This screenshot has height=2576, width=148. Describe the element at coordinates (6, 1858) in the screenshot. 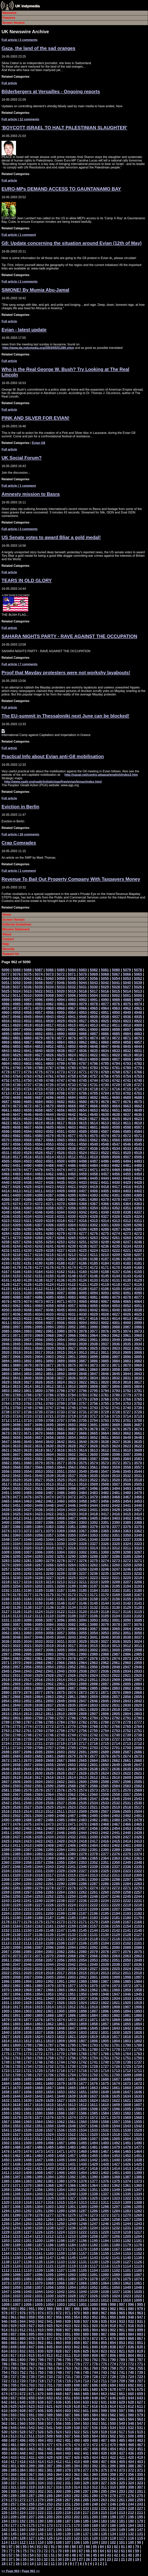

I see `2373` at that location.